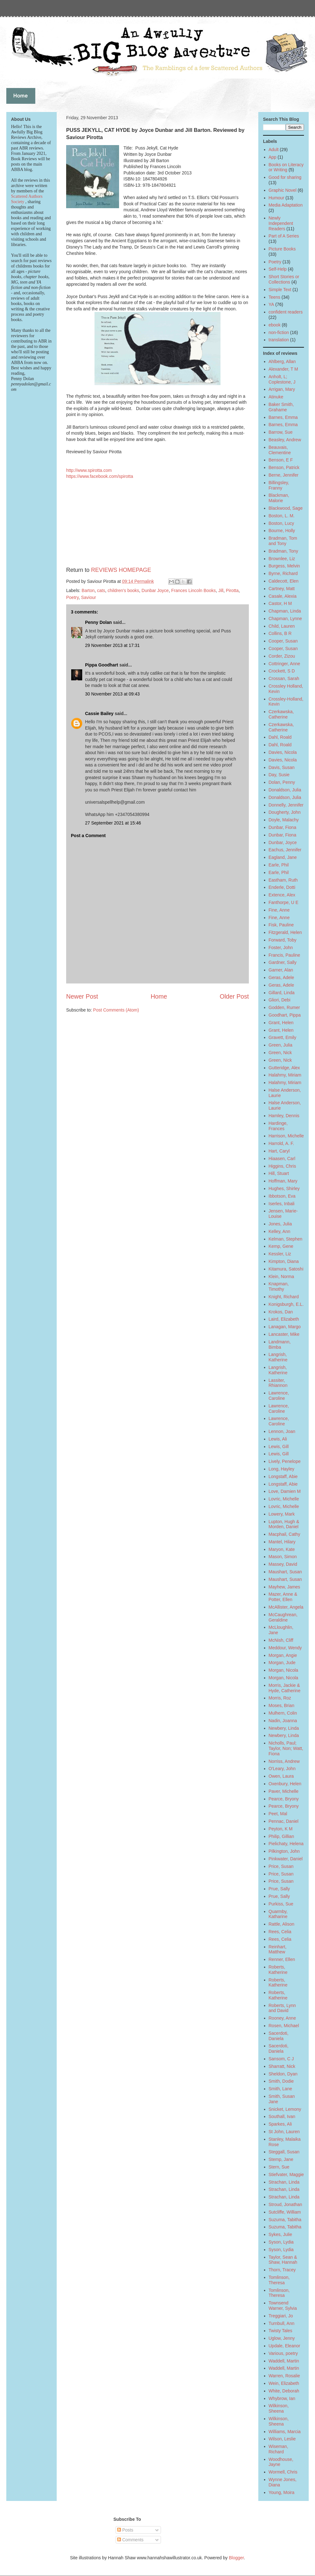  I want to click on Quarmby, Katharine, so click(278, 1914).